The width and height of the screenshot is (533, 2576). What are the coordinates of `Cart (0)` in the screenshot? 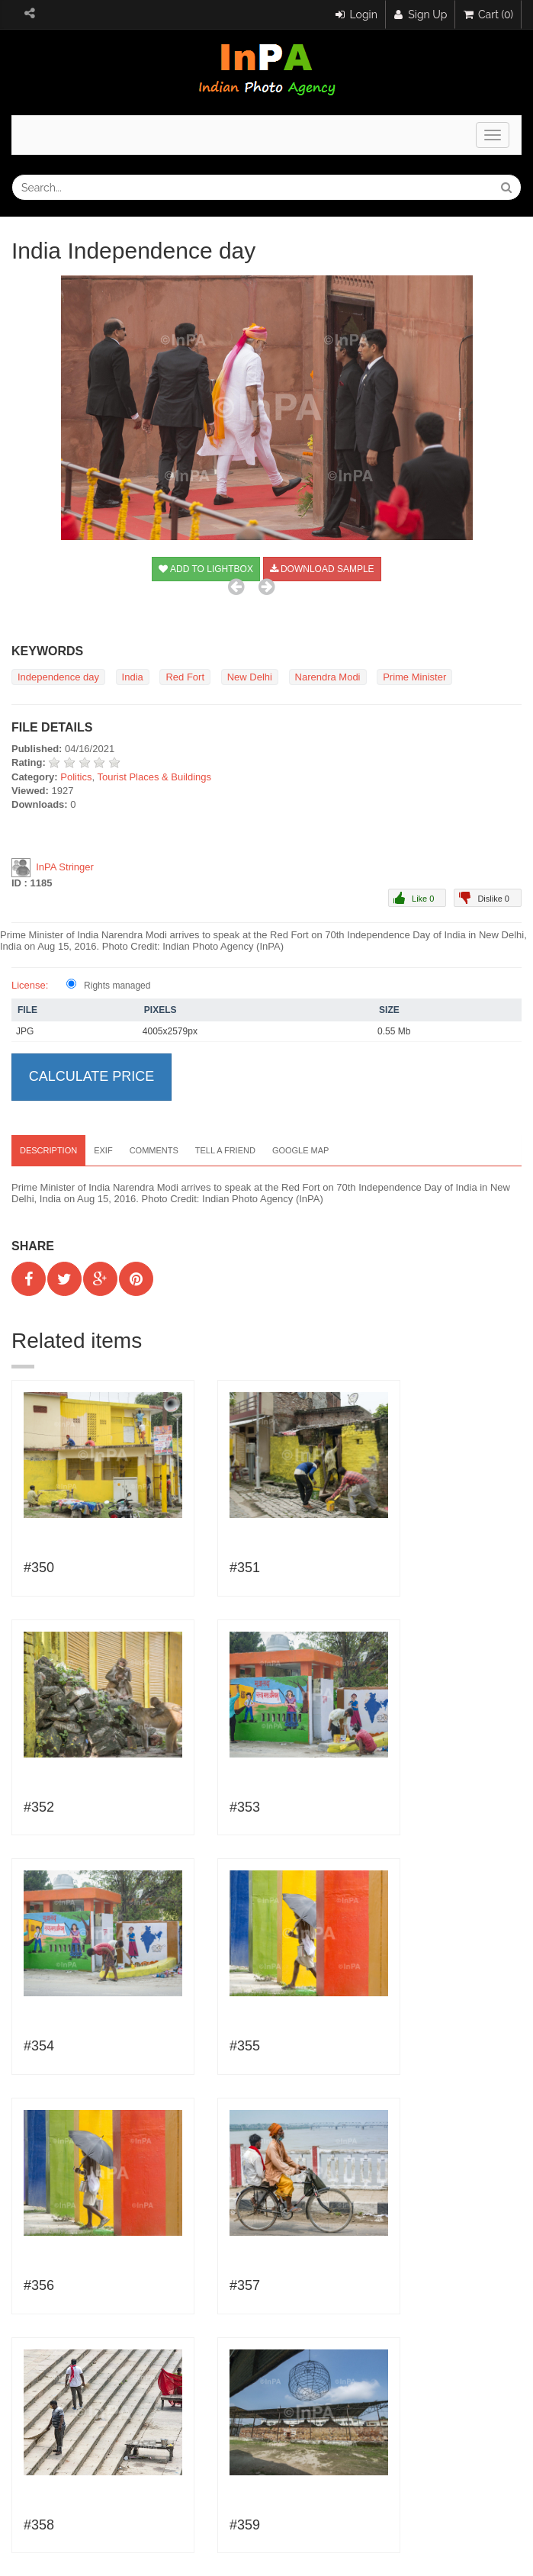 It's located at (488, 14).